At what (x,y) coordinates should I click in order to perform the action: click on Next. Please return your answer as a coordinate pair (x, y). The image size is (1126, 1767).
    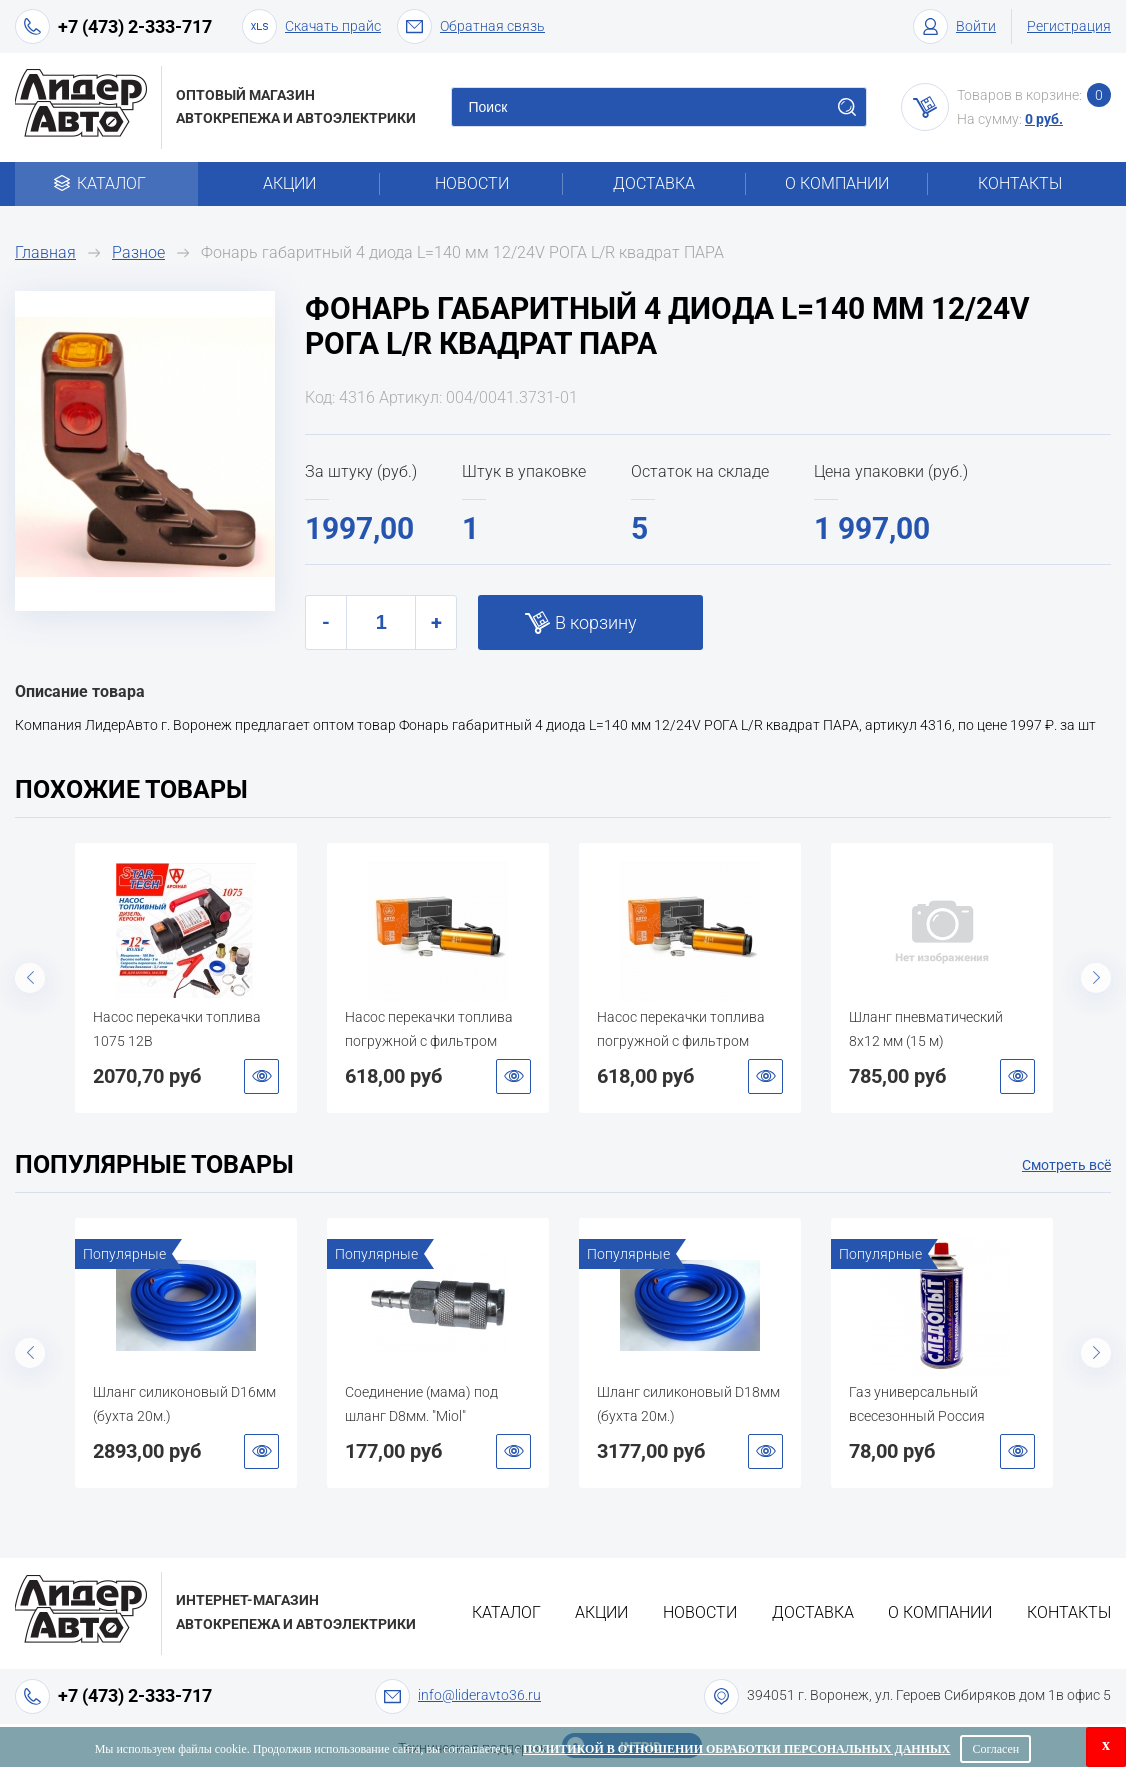
    Looking at the image, I should click on (1096, 978).